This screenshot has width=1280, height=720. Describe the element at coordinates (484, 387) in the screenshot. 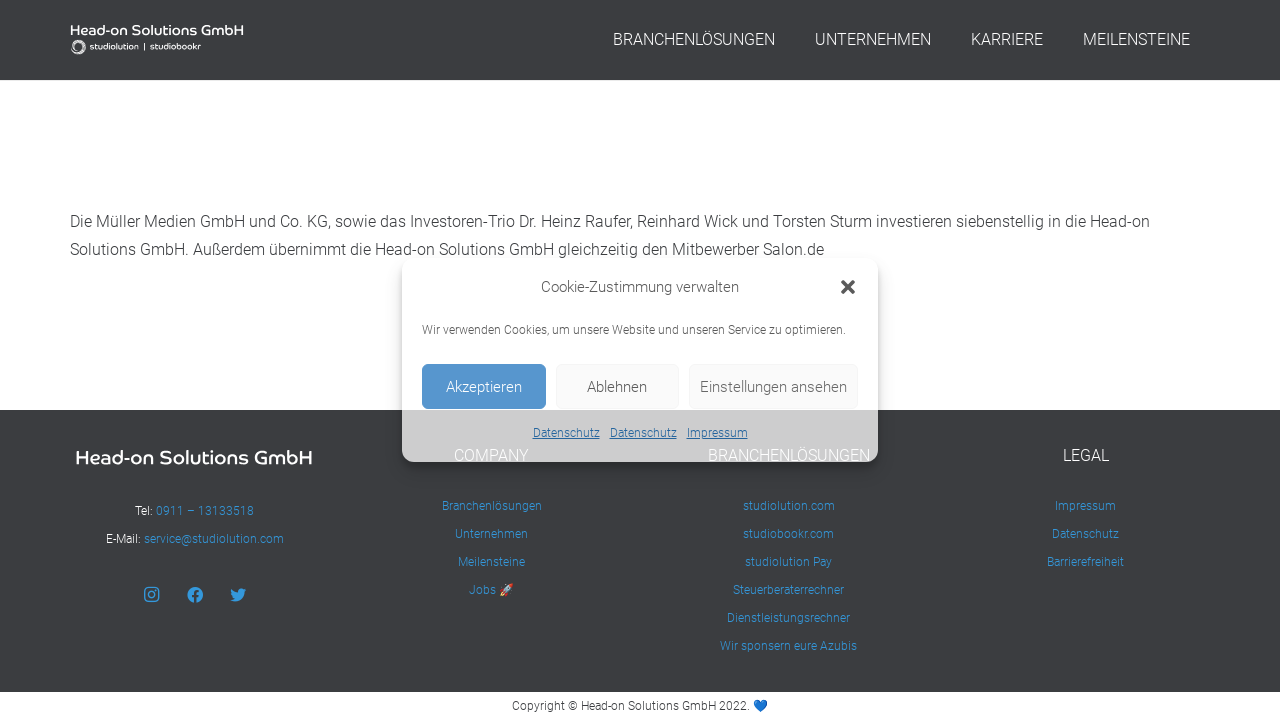

I see `Akzeptieren` at that location.